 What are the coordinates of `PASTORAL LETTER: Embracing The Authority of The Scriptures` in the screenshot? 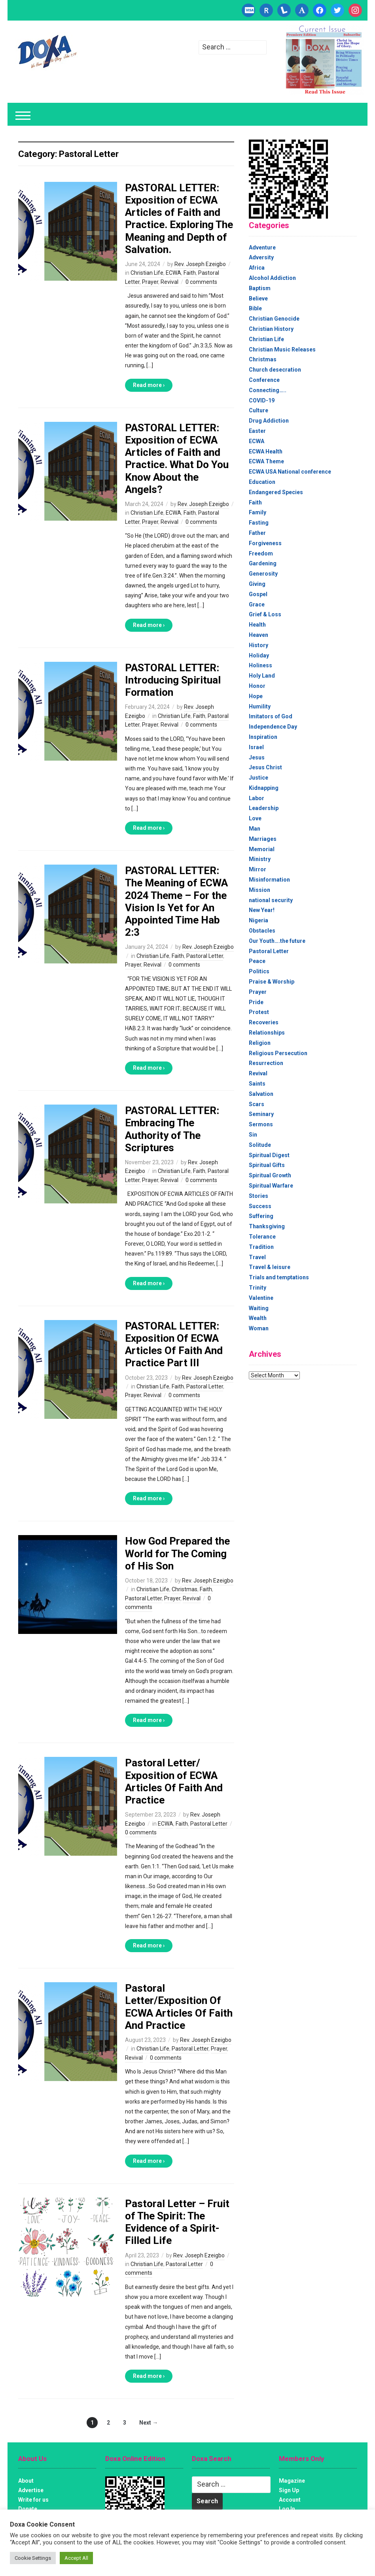 It's located at (172, 1129).